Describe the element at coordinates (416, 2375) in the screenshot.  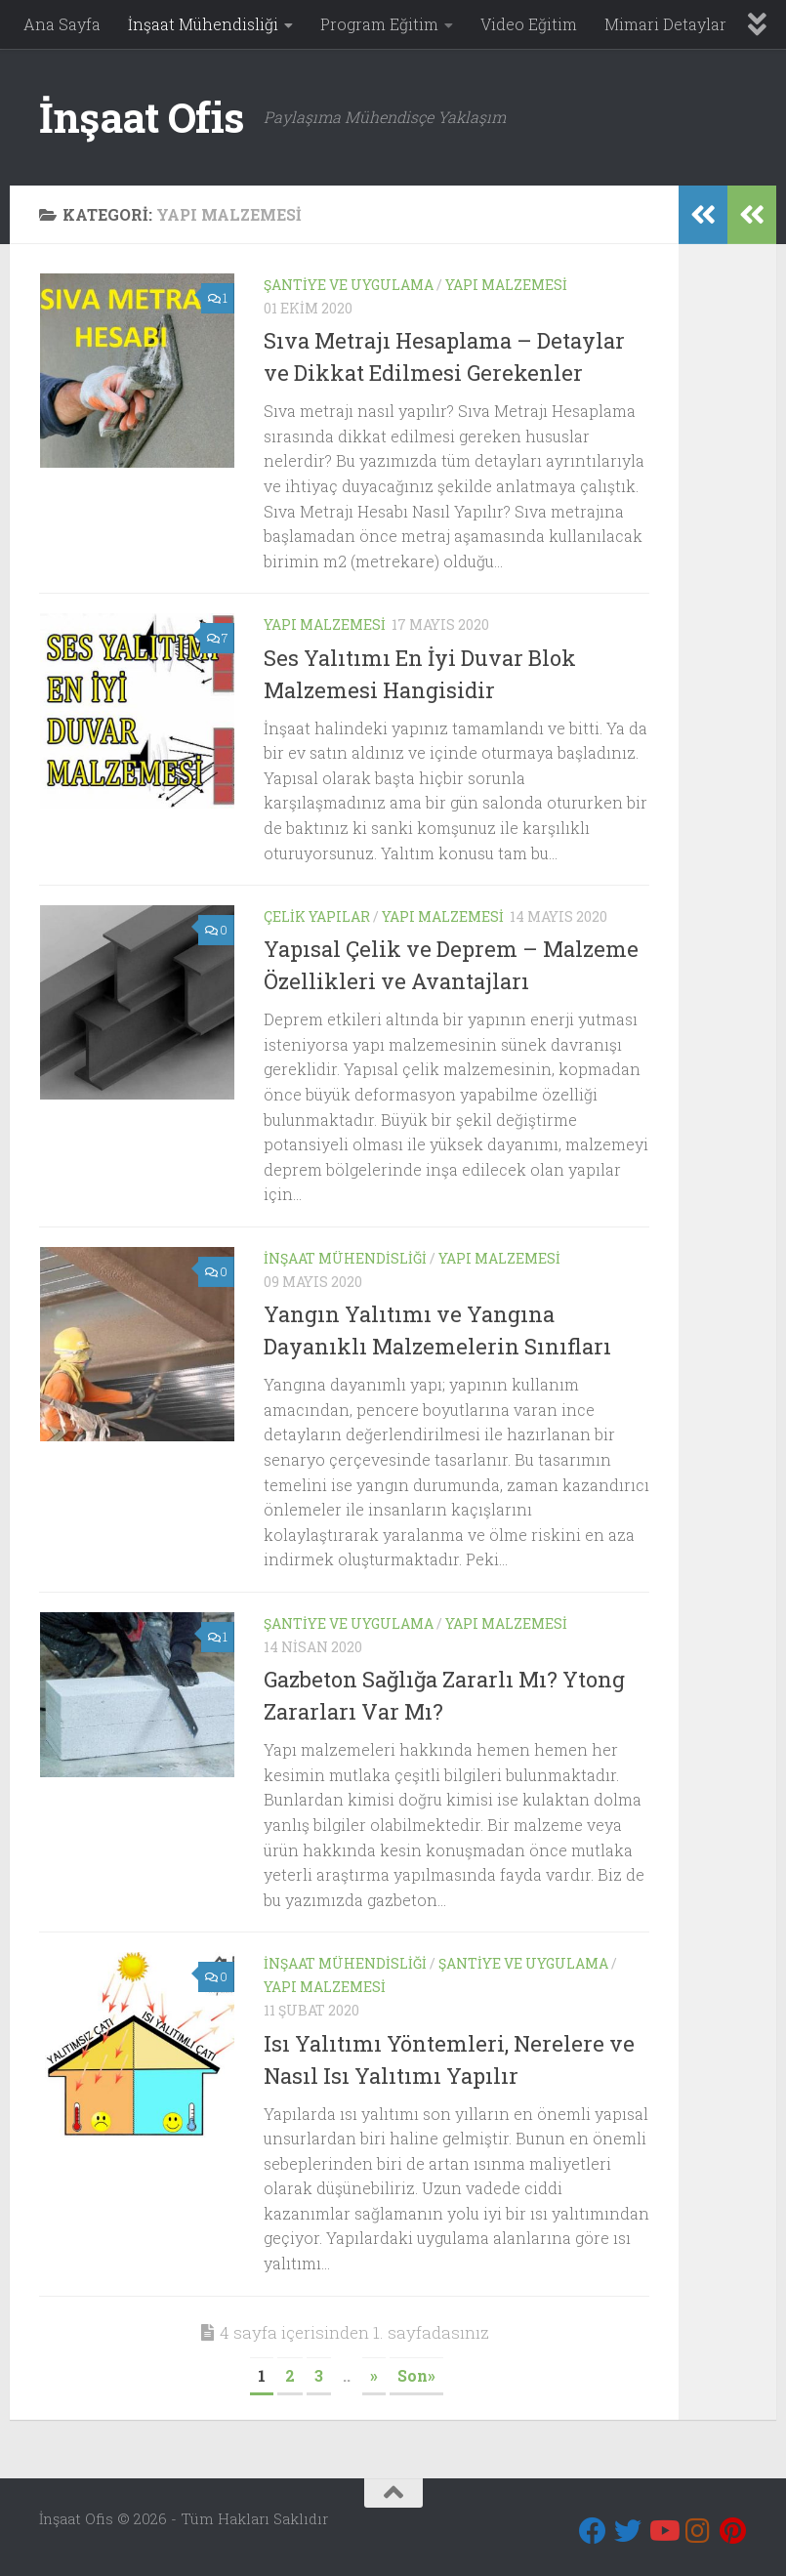
I see `Son» [Last Page]` at that location.